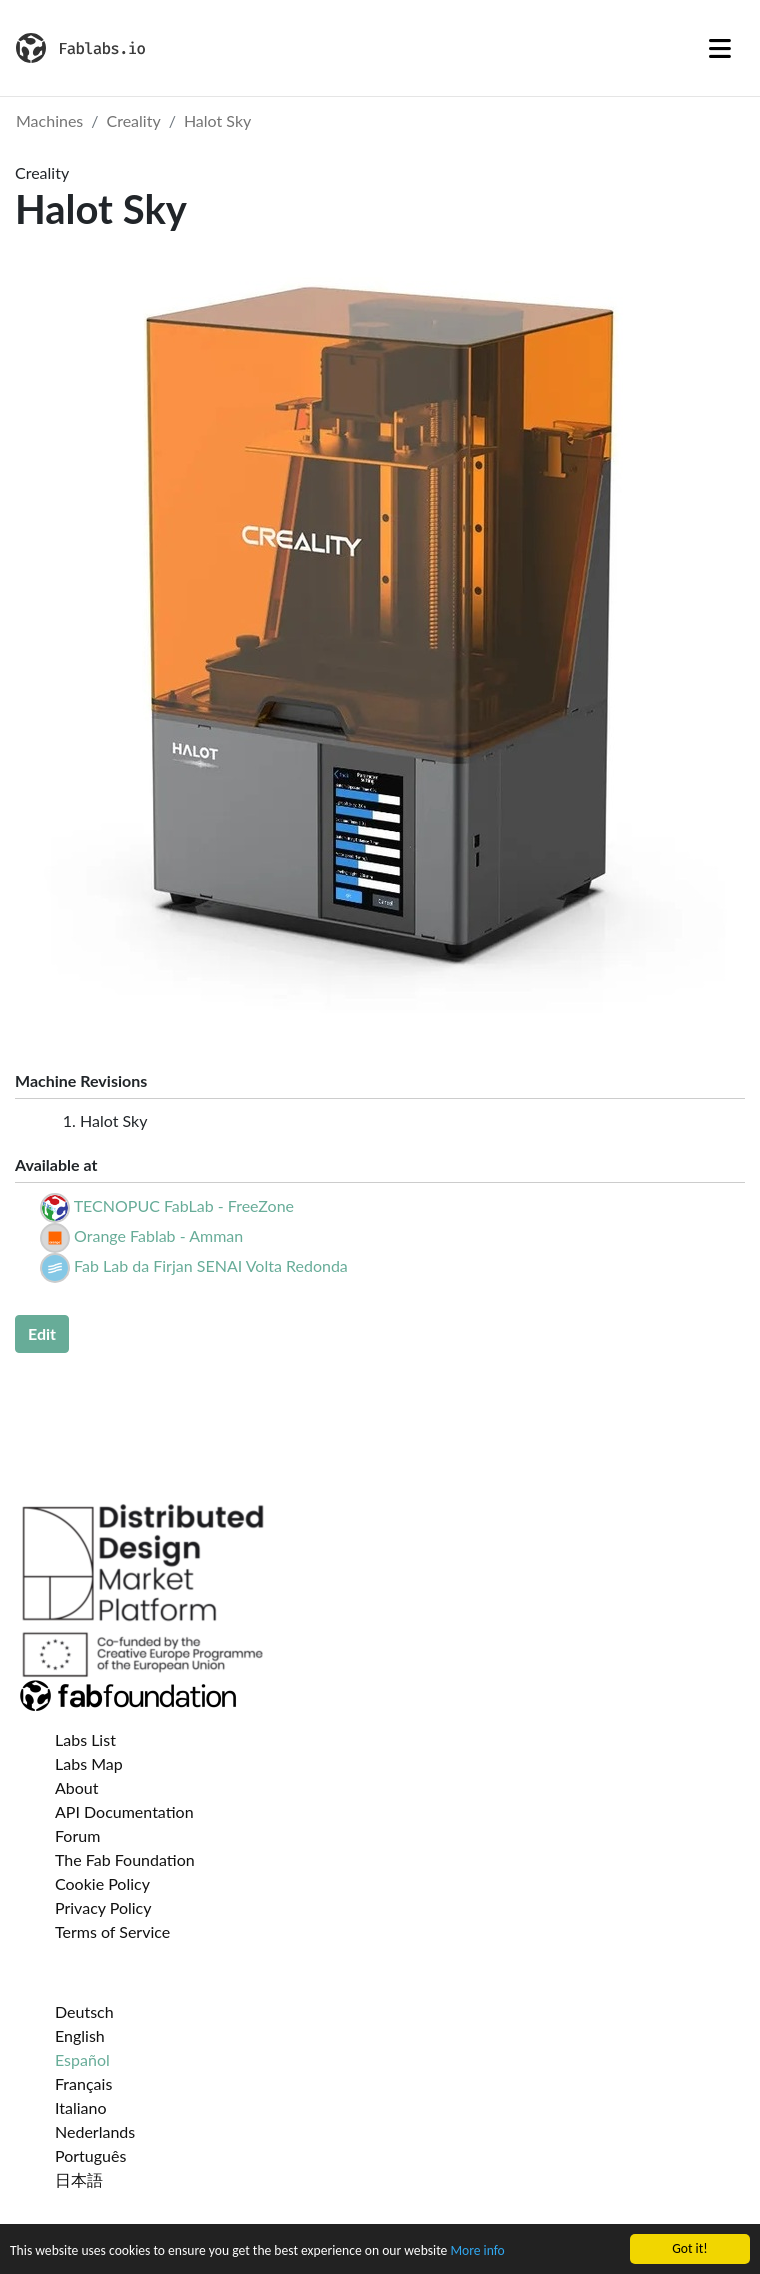 This screenshot has width=760, height=2274. Describe the element at coordinates (85, 1739) in the screenshot. I see `Labs List` at that location.